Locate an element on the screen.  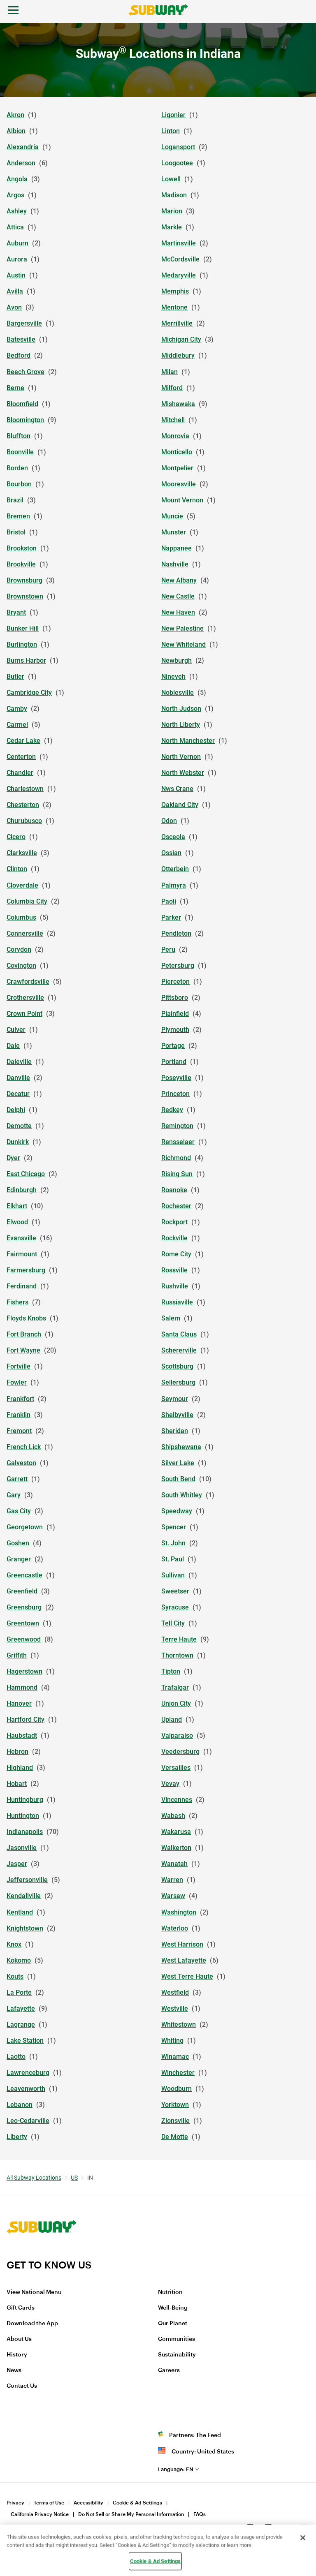
Cookie & Ad Settings [Cookie & Ad Settings, Opens the preference center dialog] is located at coordinates (155, 2561).